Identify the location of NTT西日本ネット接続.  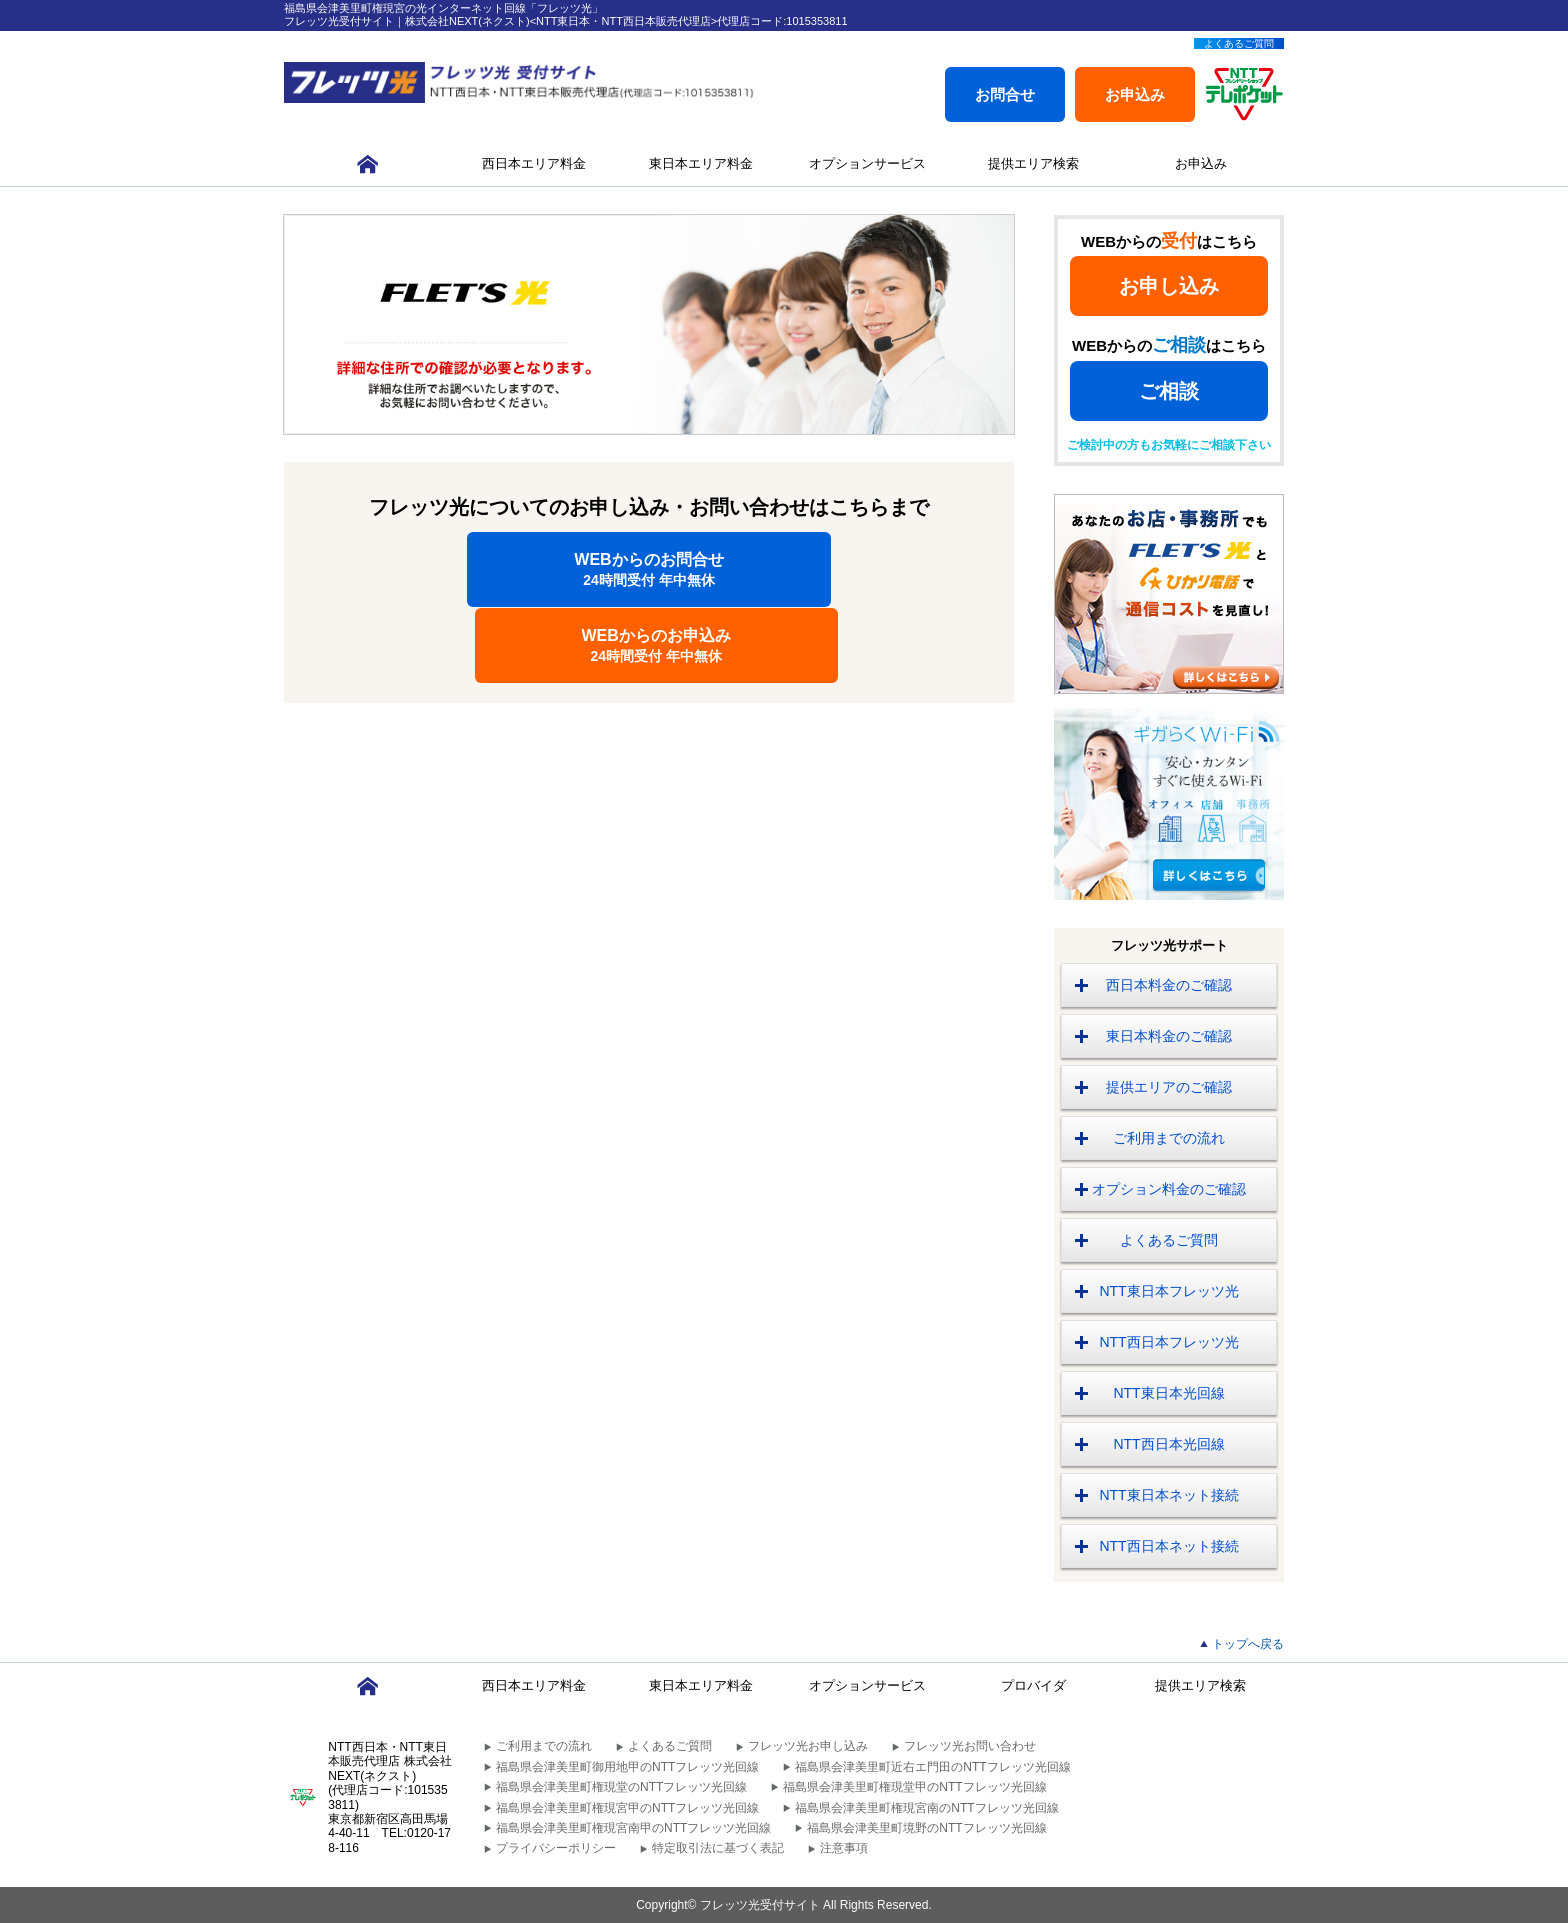
(1168, 1546).